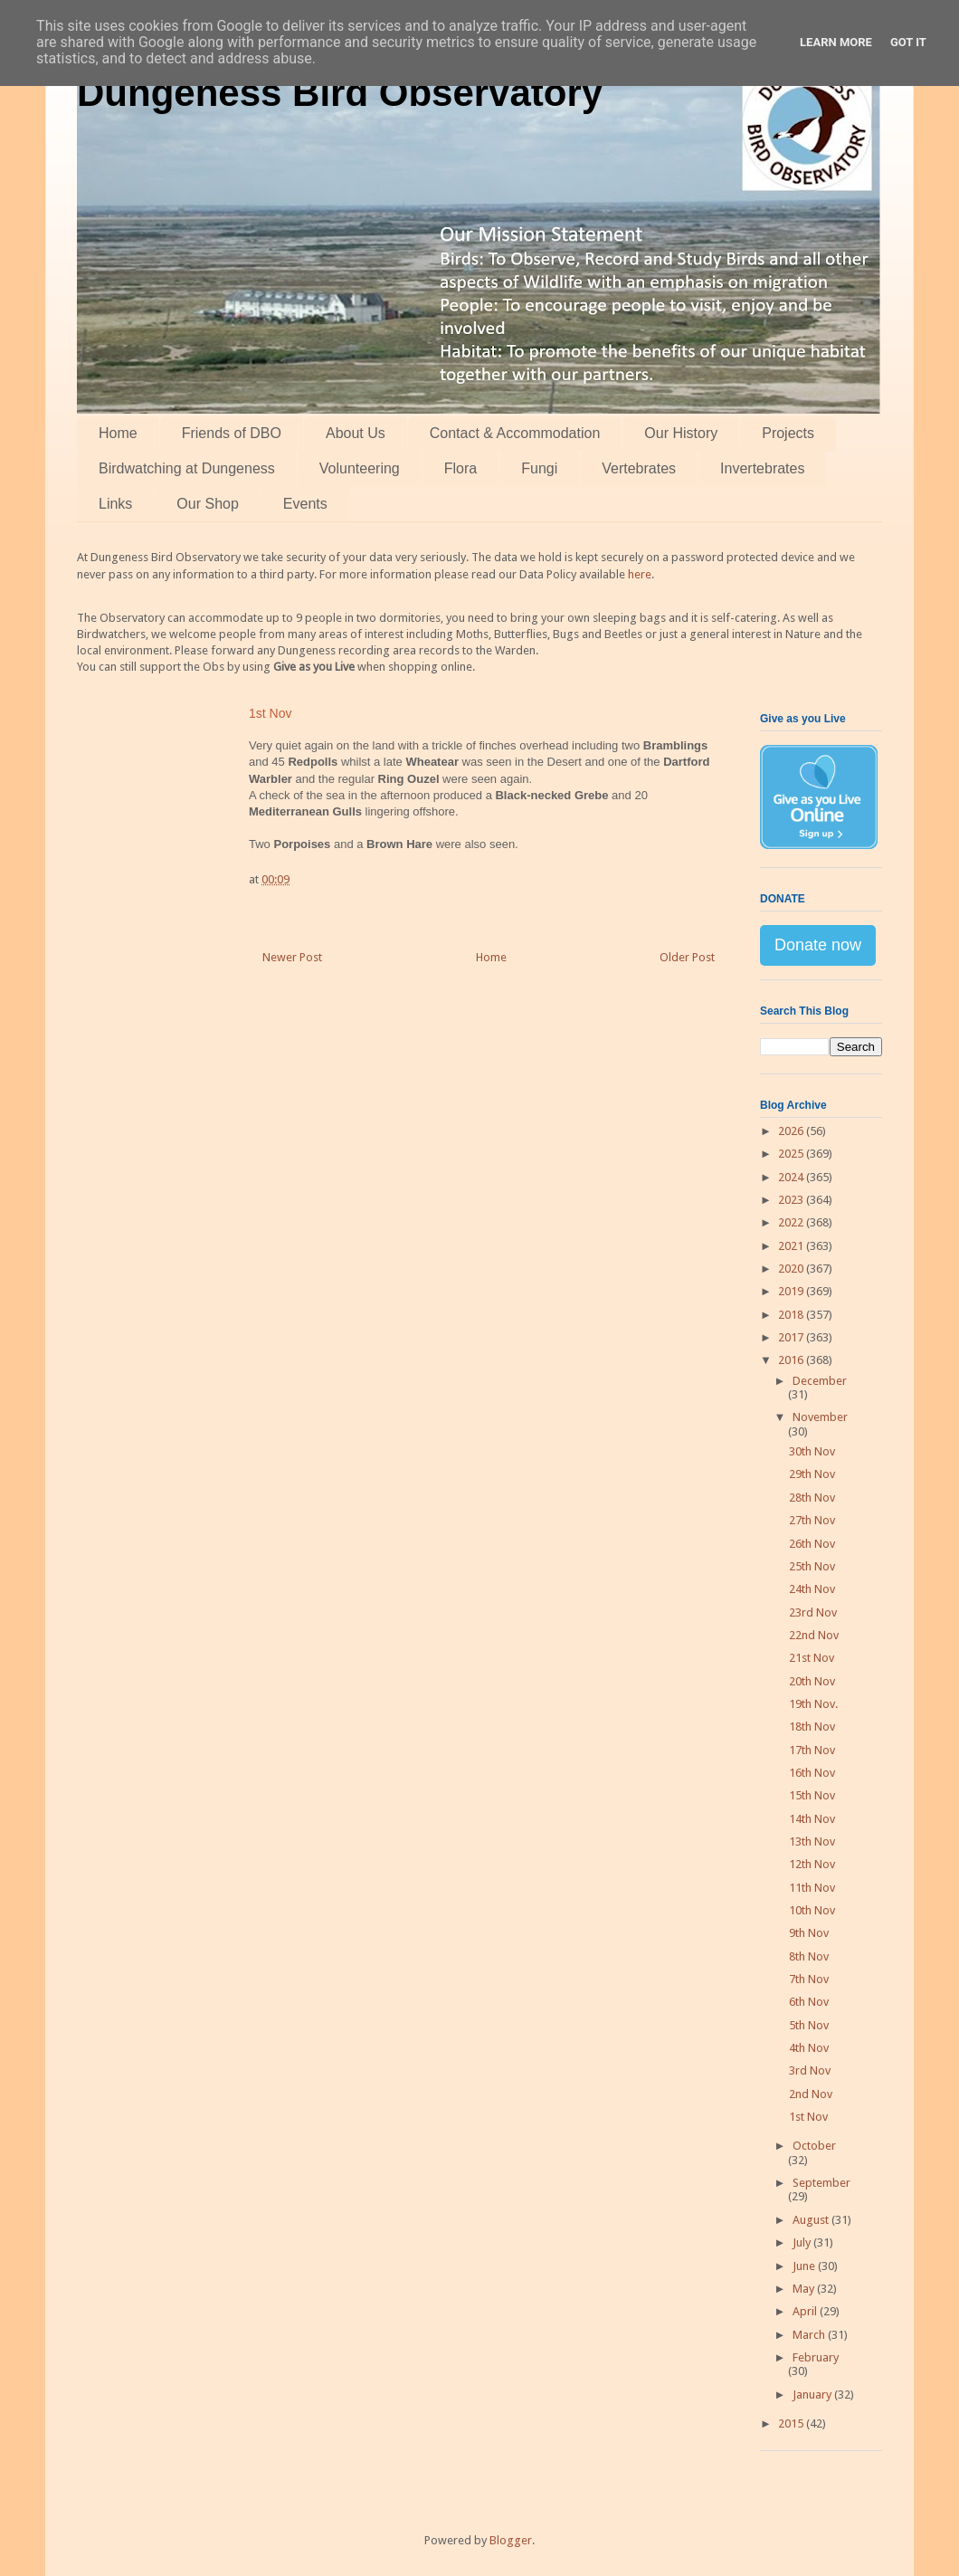 The height and width of the screenshot is (2576, 959). What do you see at coordinates (808, 2116) in the screenshot?
I see `1st Nov` at bounding box center [808, 2116].